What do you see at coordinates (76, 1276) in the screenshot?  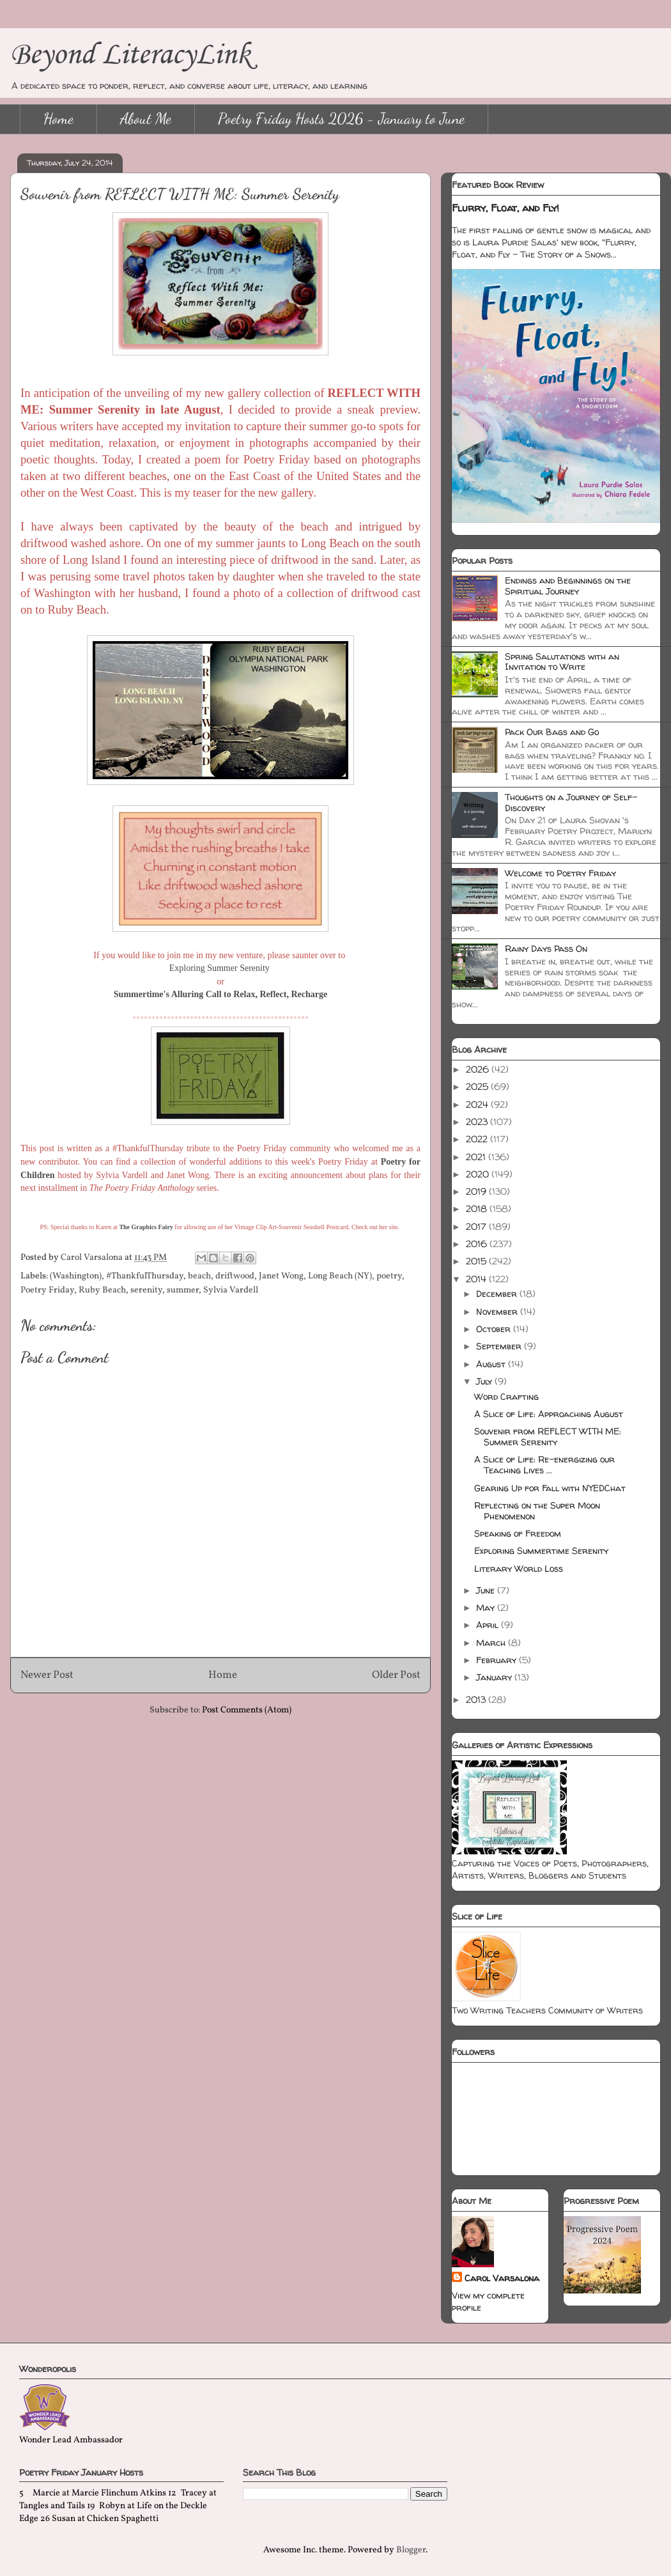 I see `(Washington)` at bounding box center [76, 1276].